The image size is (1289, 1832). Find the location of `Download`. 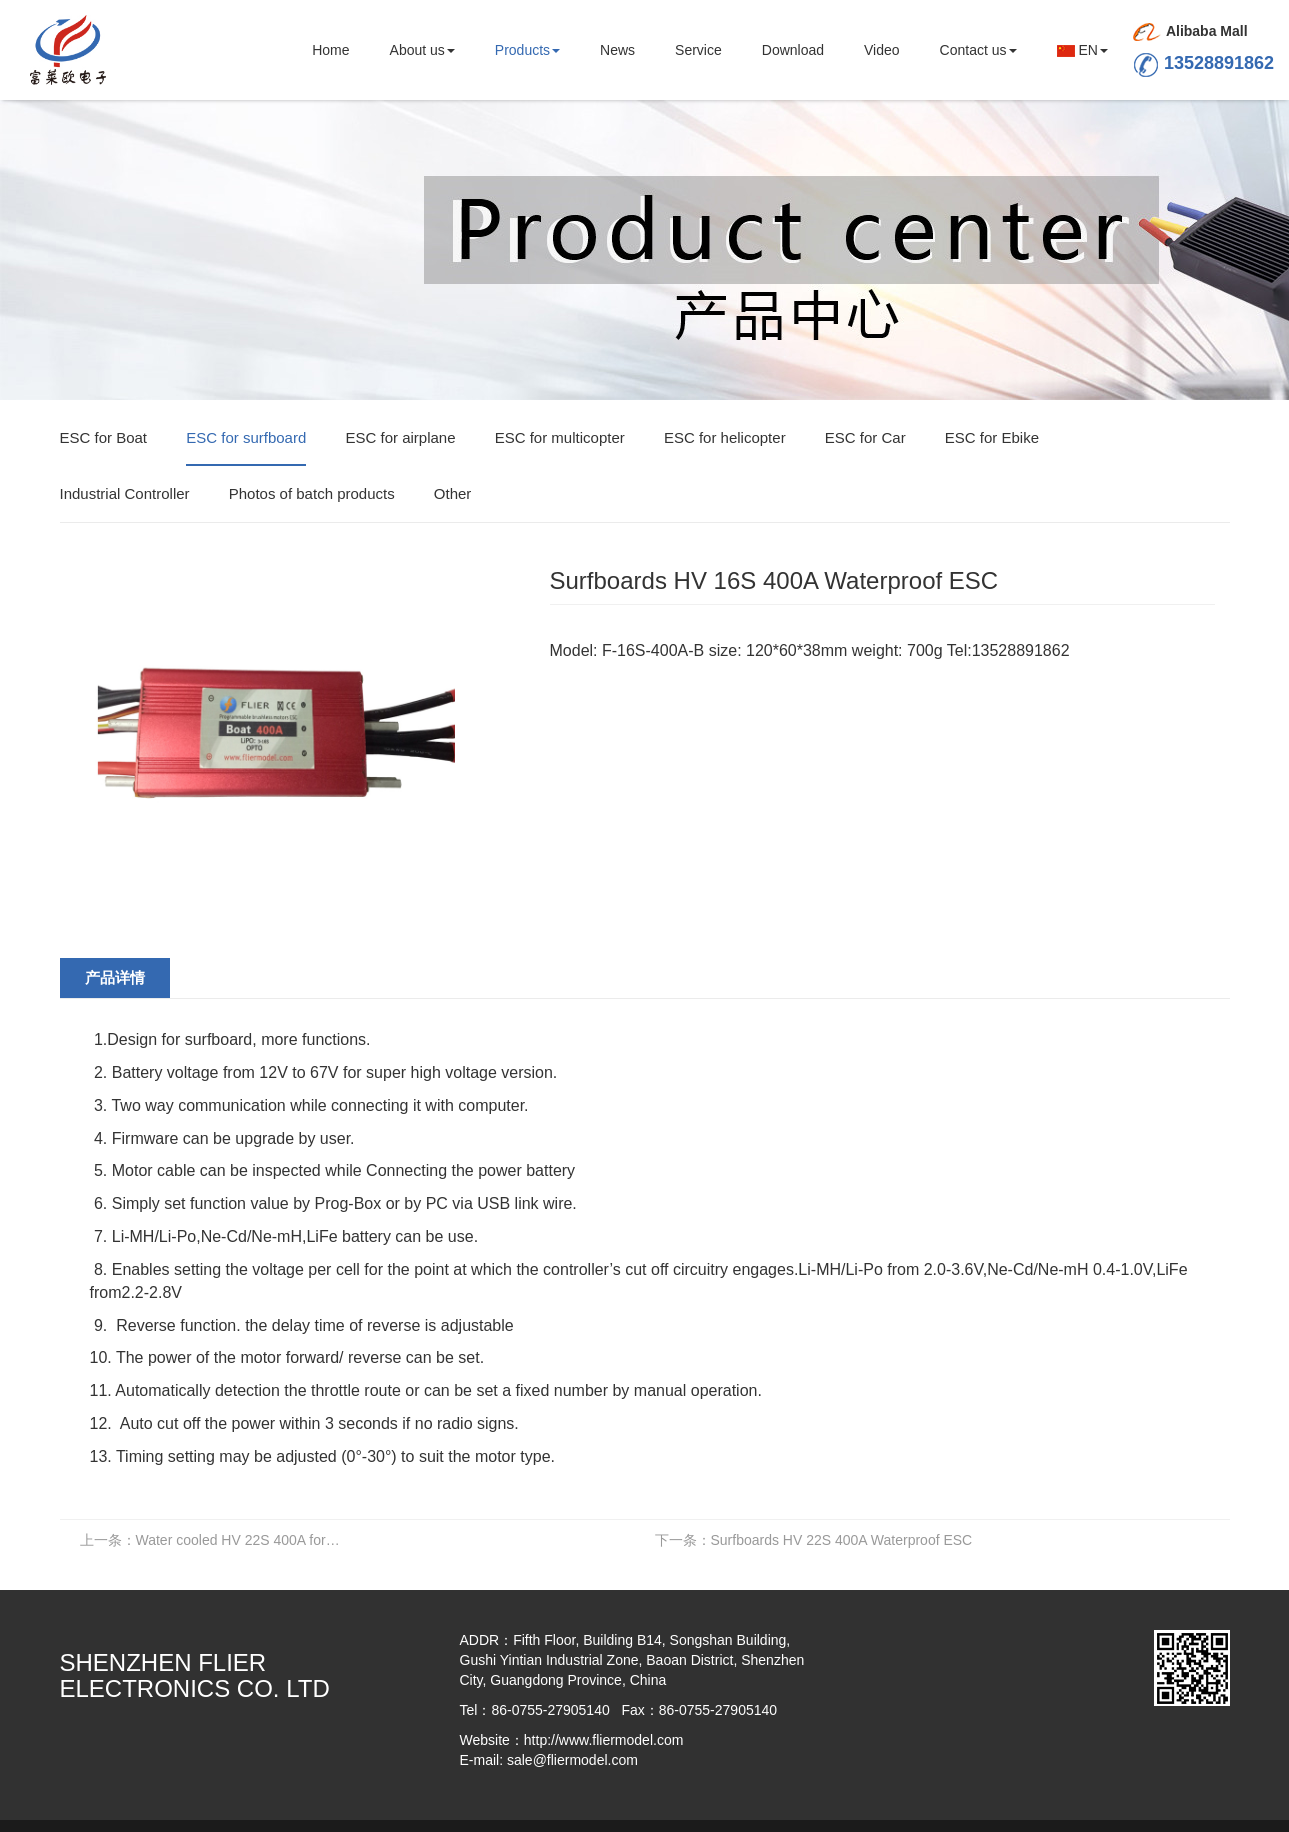

Download is located at coordinates (793, 50).